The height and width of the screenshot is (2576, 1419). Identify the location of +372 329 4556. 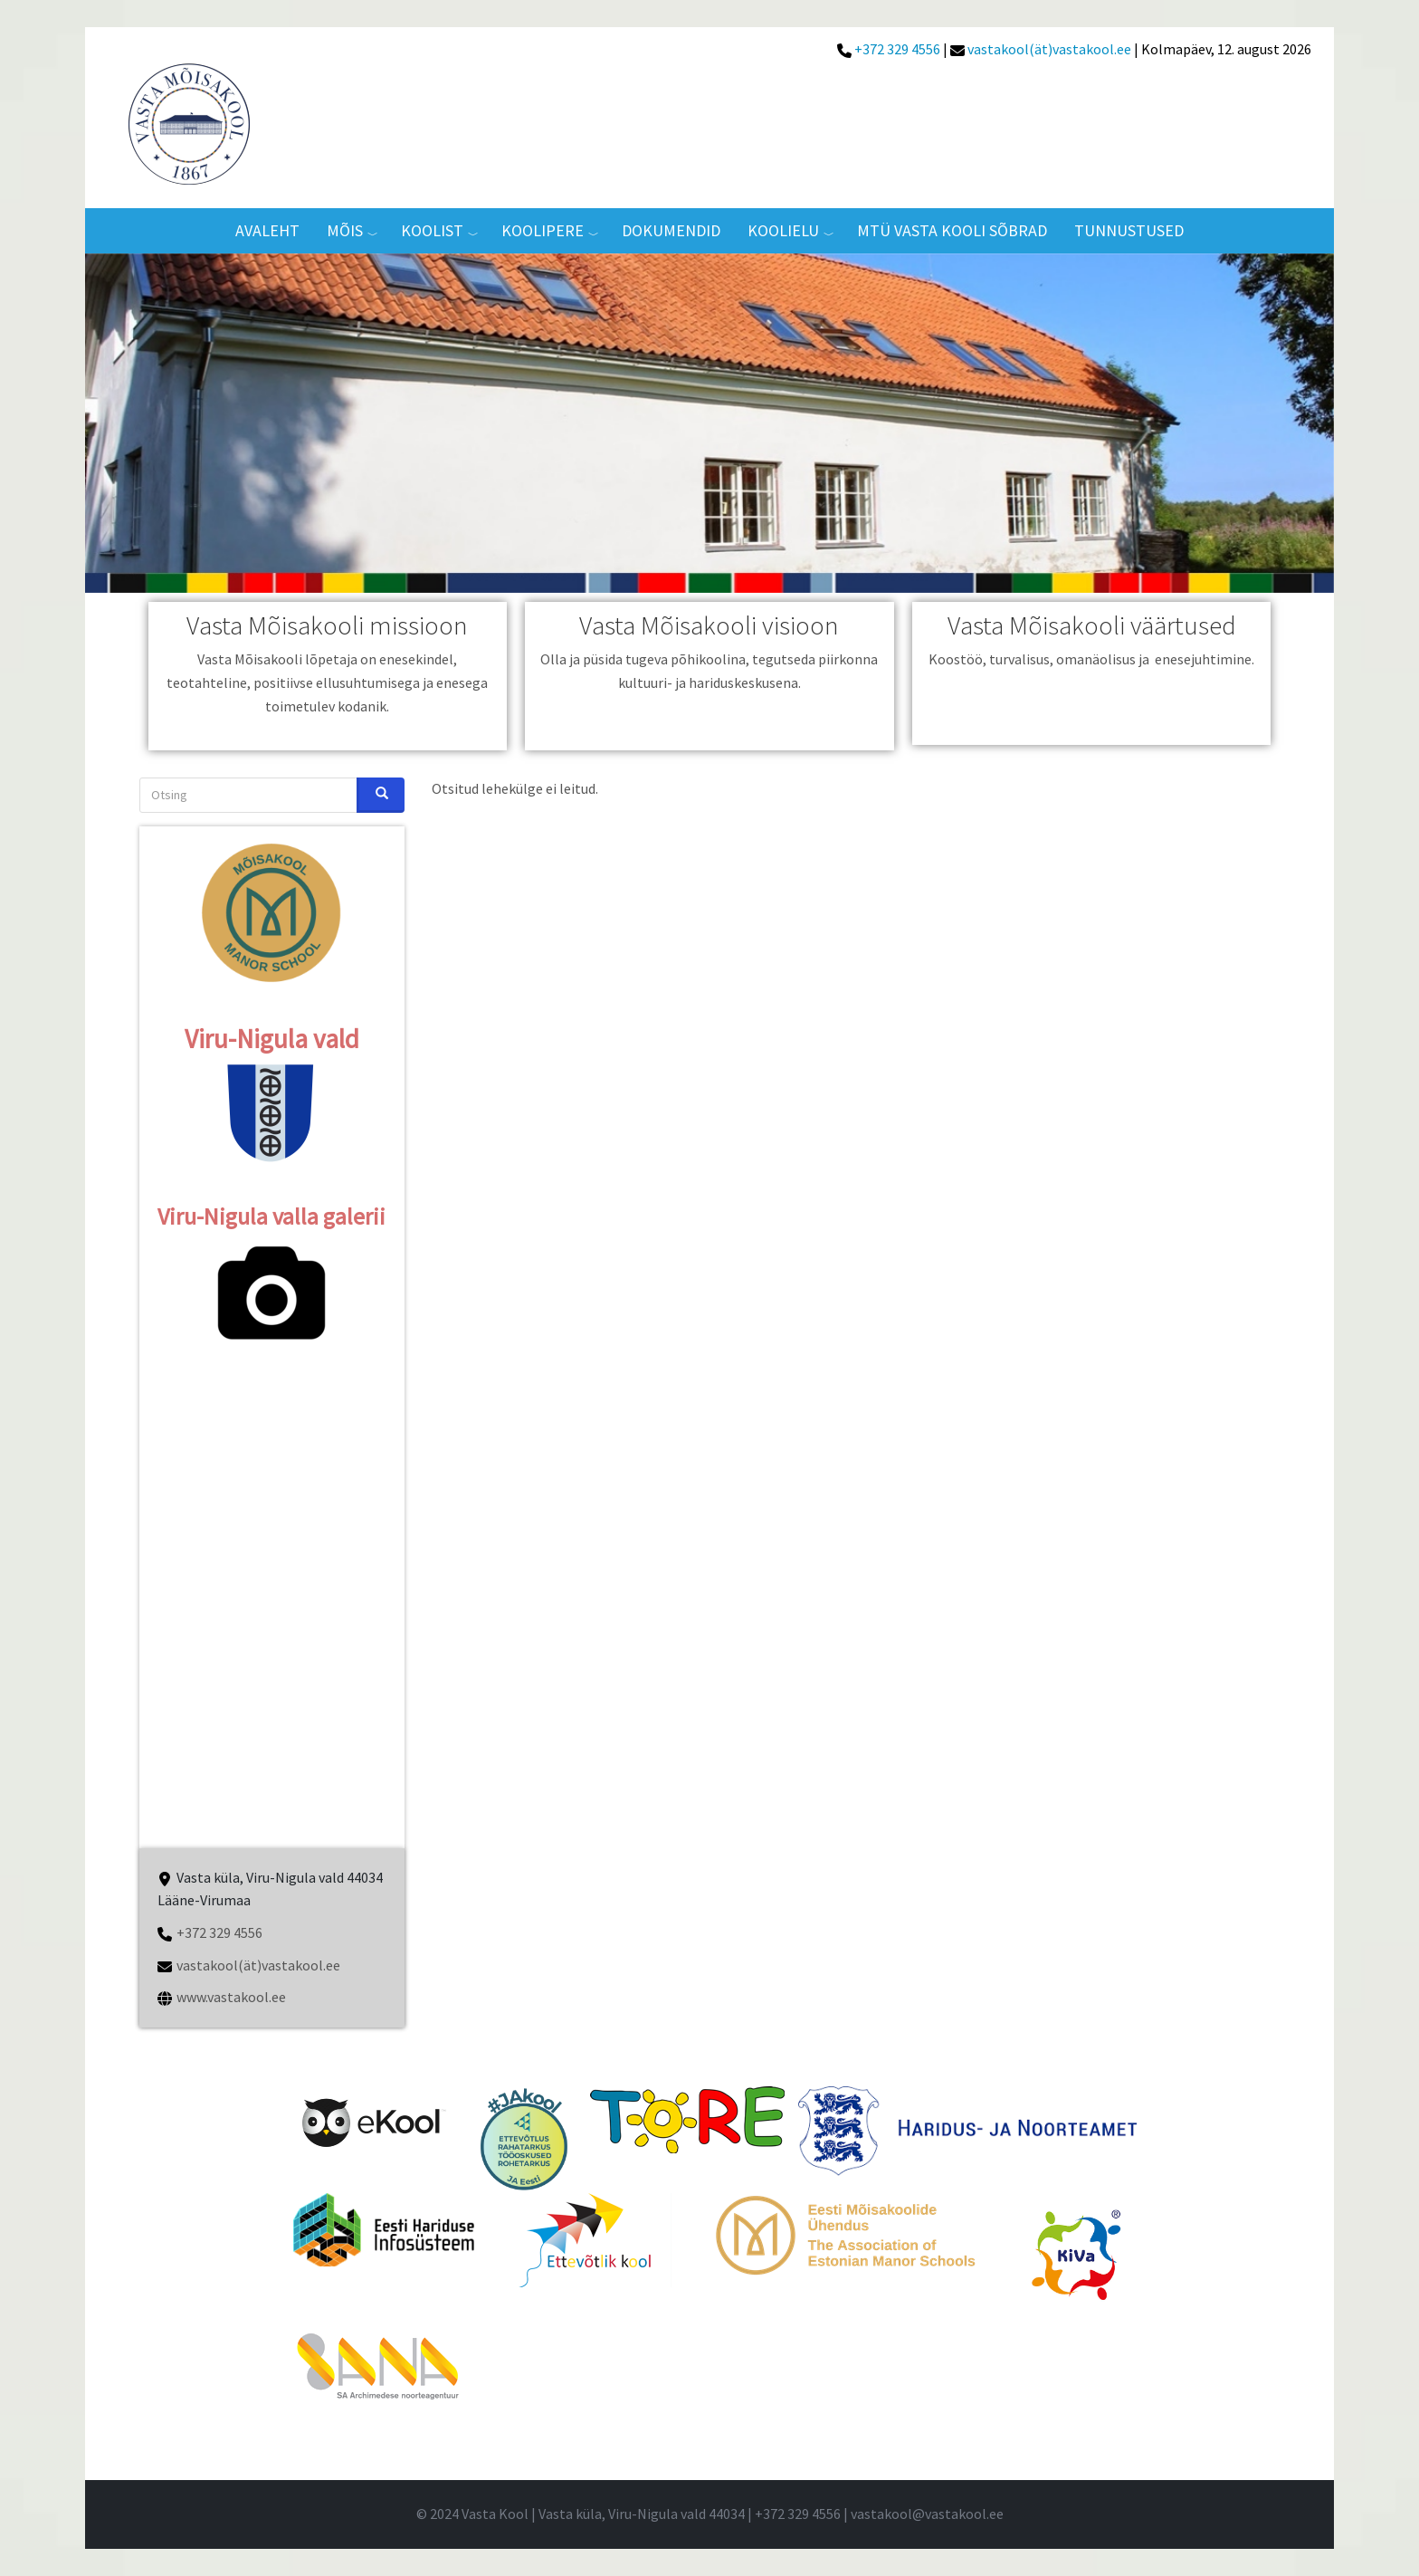
(897, 49).